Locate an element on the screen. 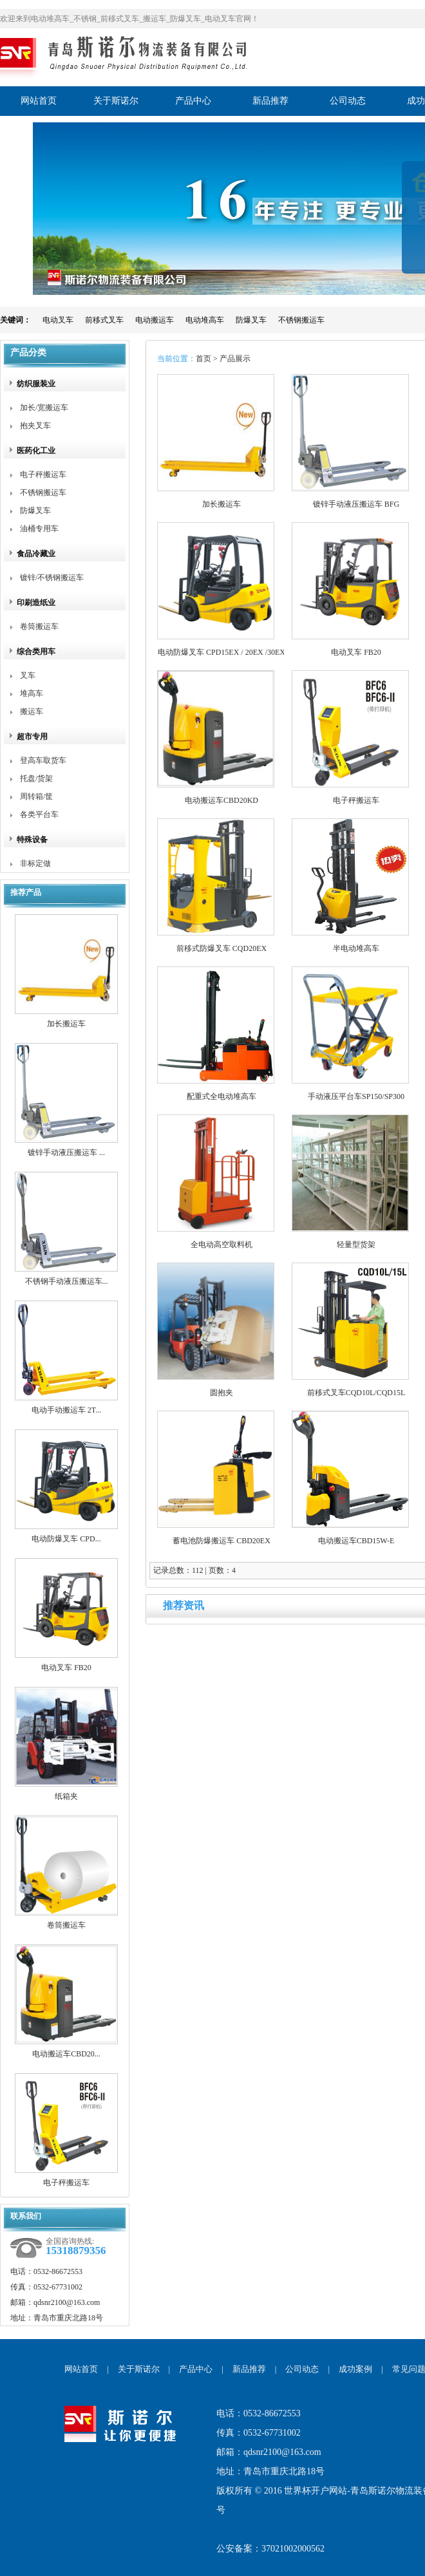  电动搬运车CBD20KD is located at coordinates (221, 800).